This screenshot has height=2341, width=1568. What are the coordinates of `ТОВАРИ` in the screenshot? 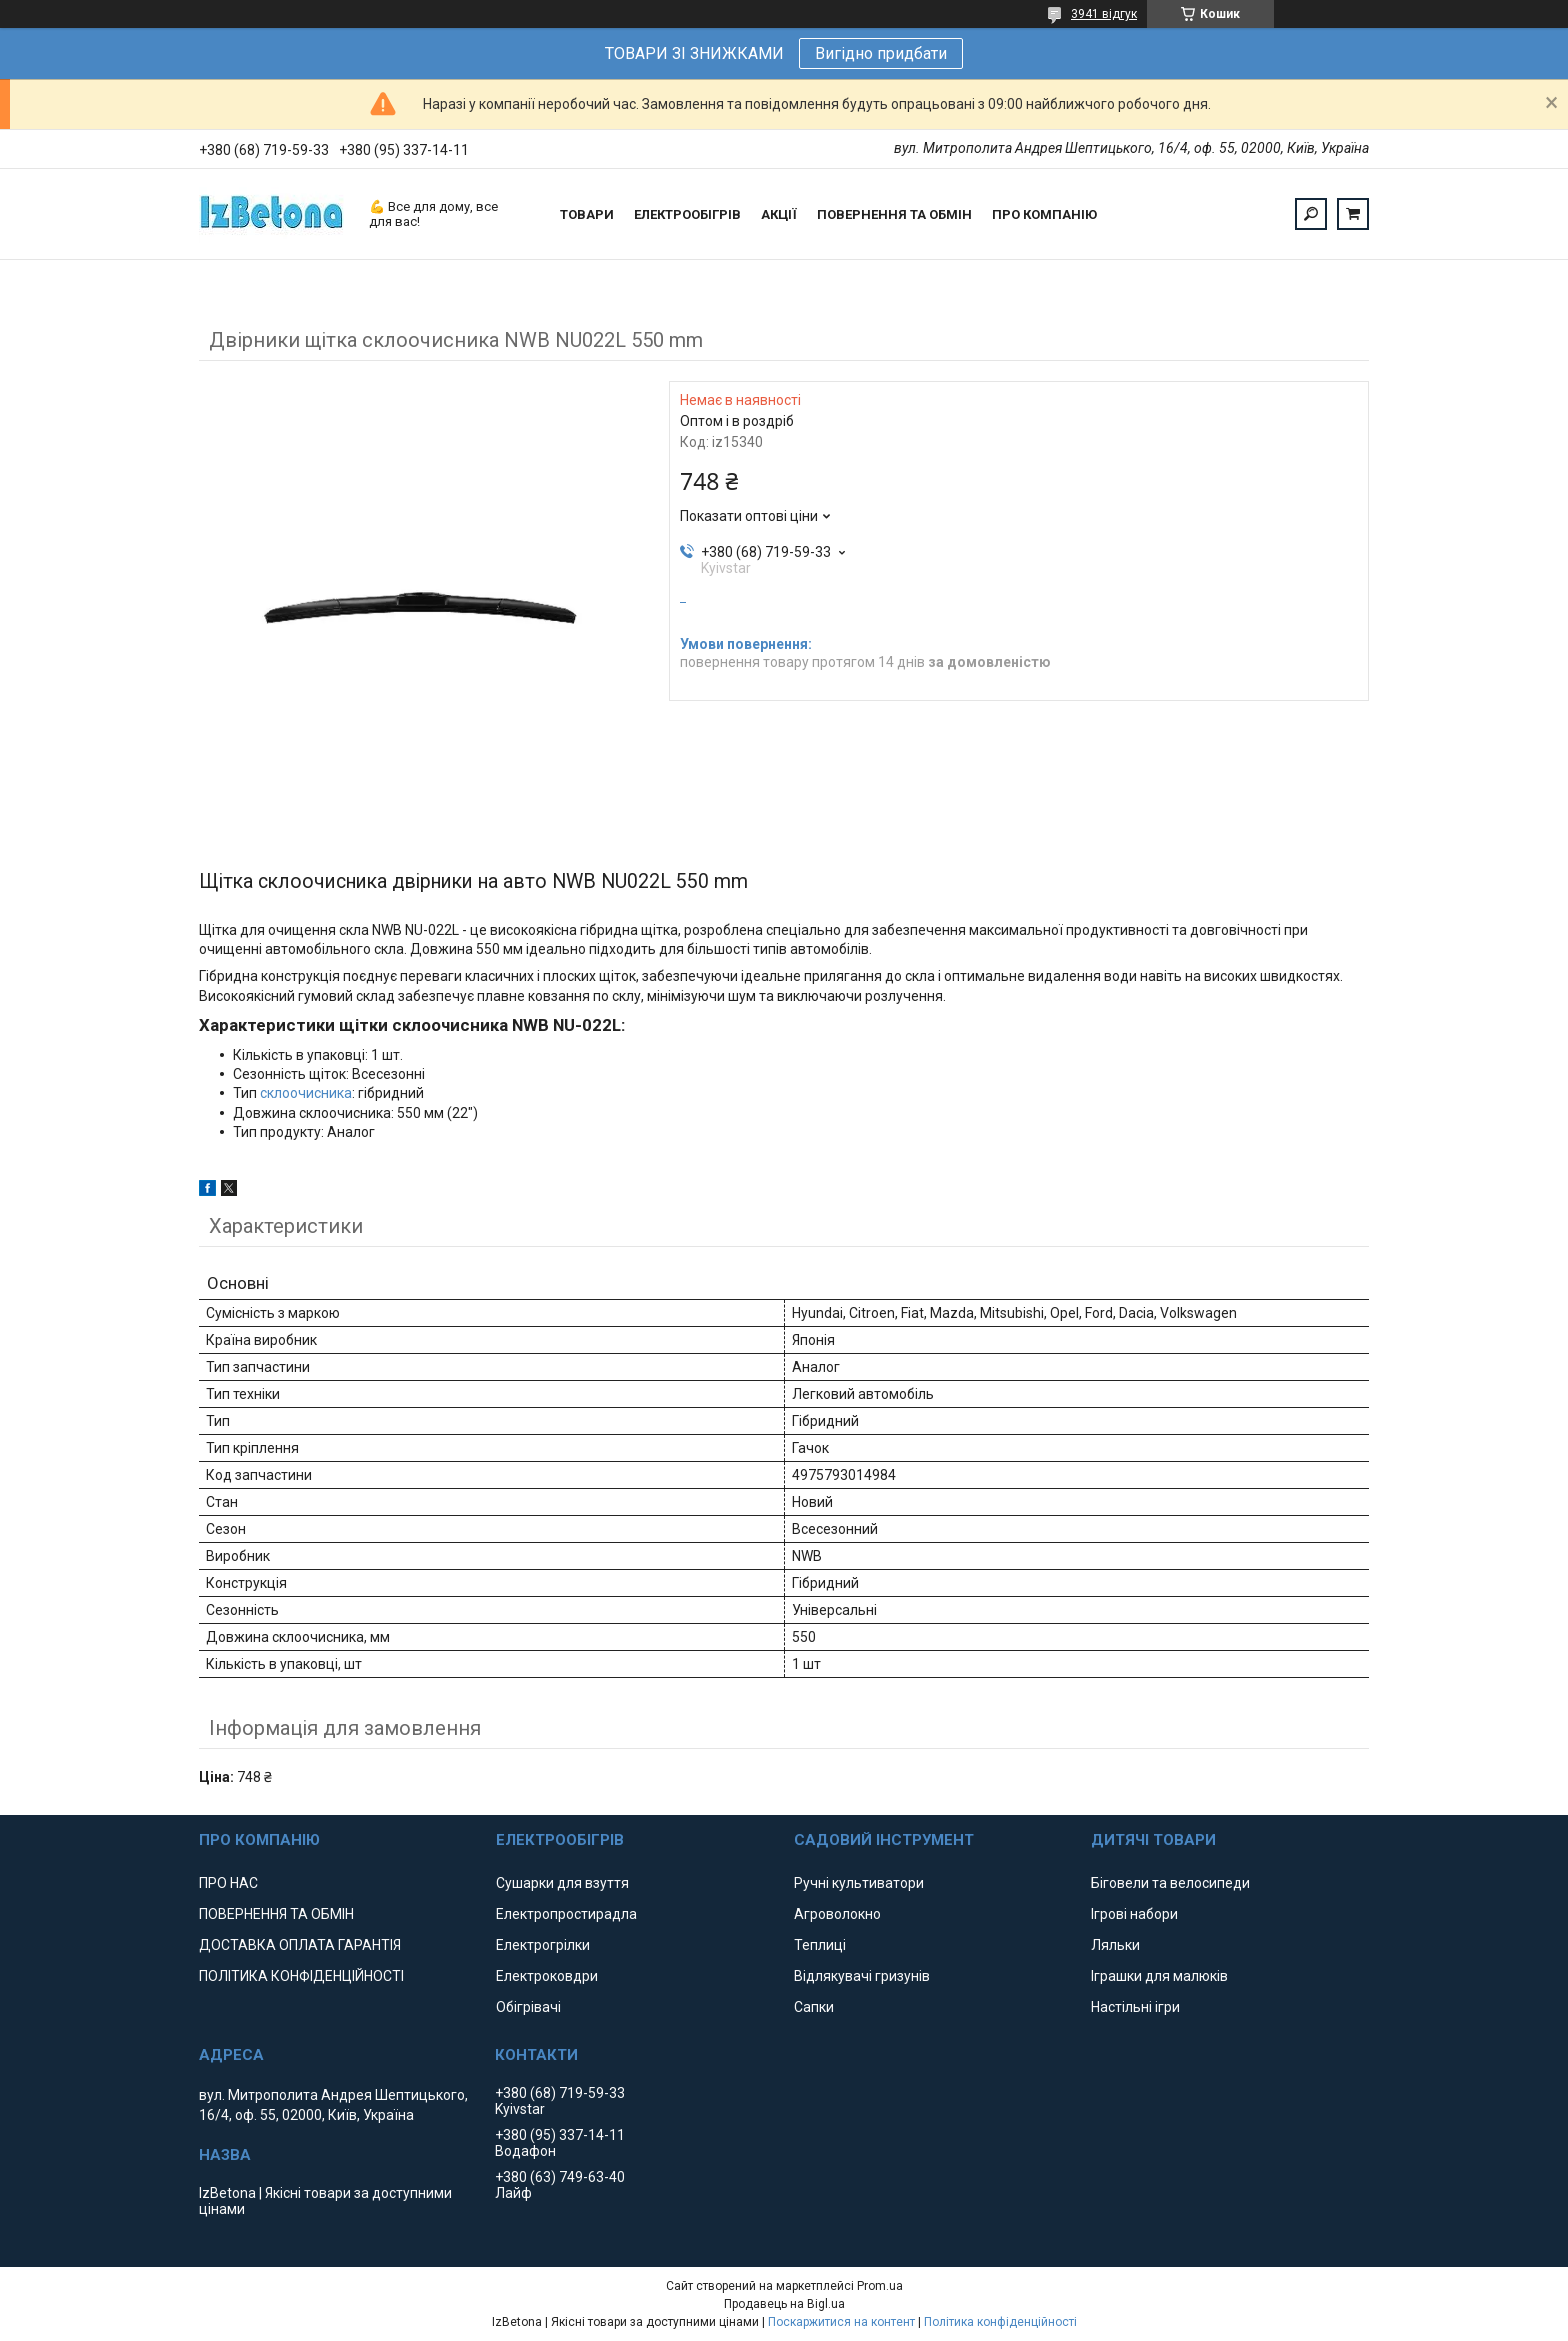 It's located at (587, 214).